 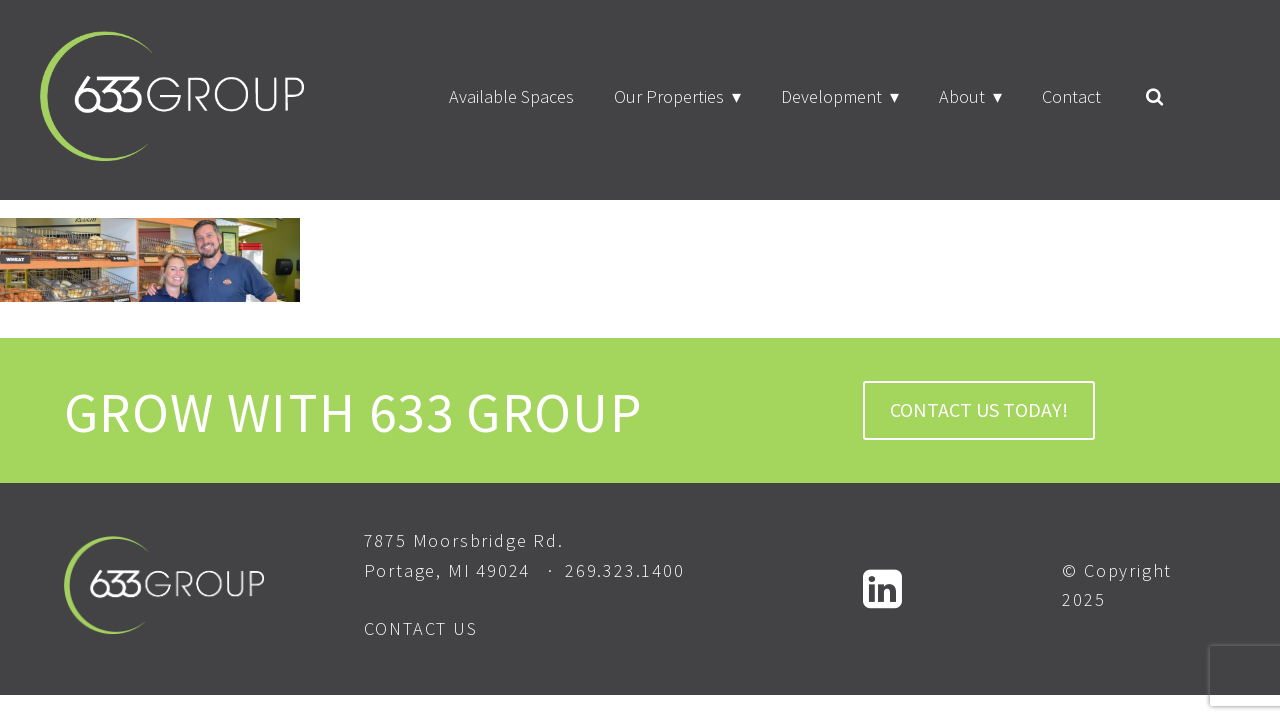 I want to click on Contact, so click(x=1071, y=96).